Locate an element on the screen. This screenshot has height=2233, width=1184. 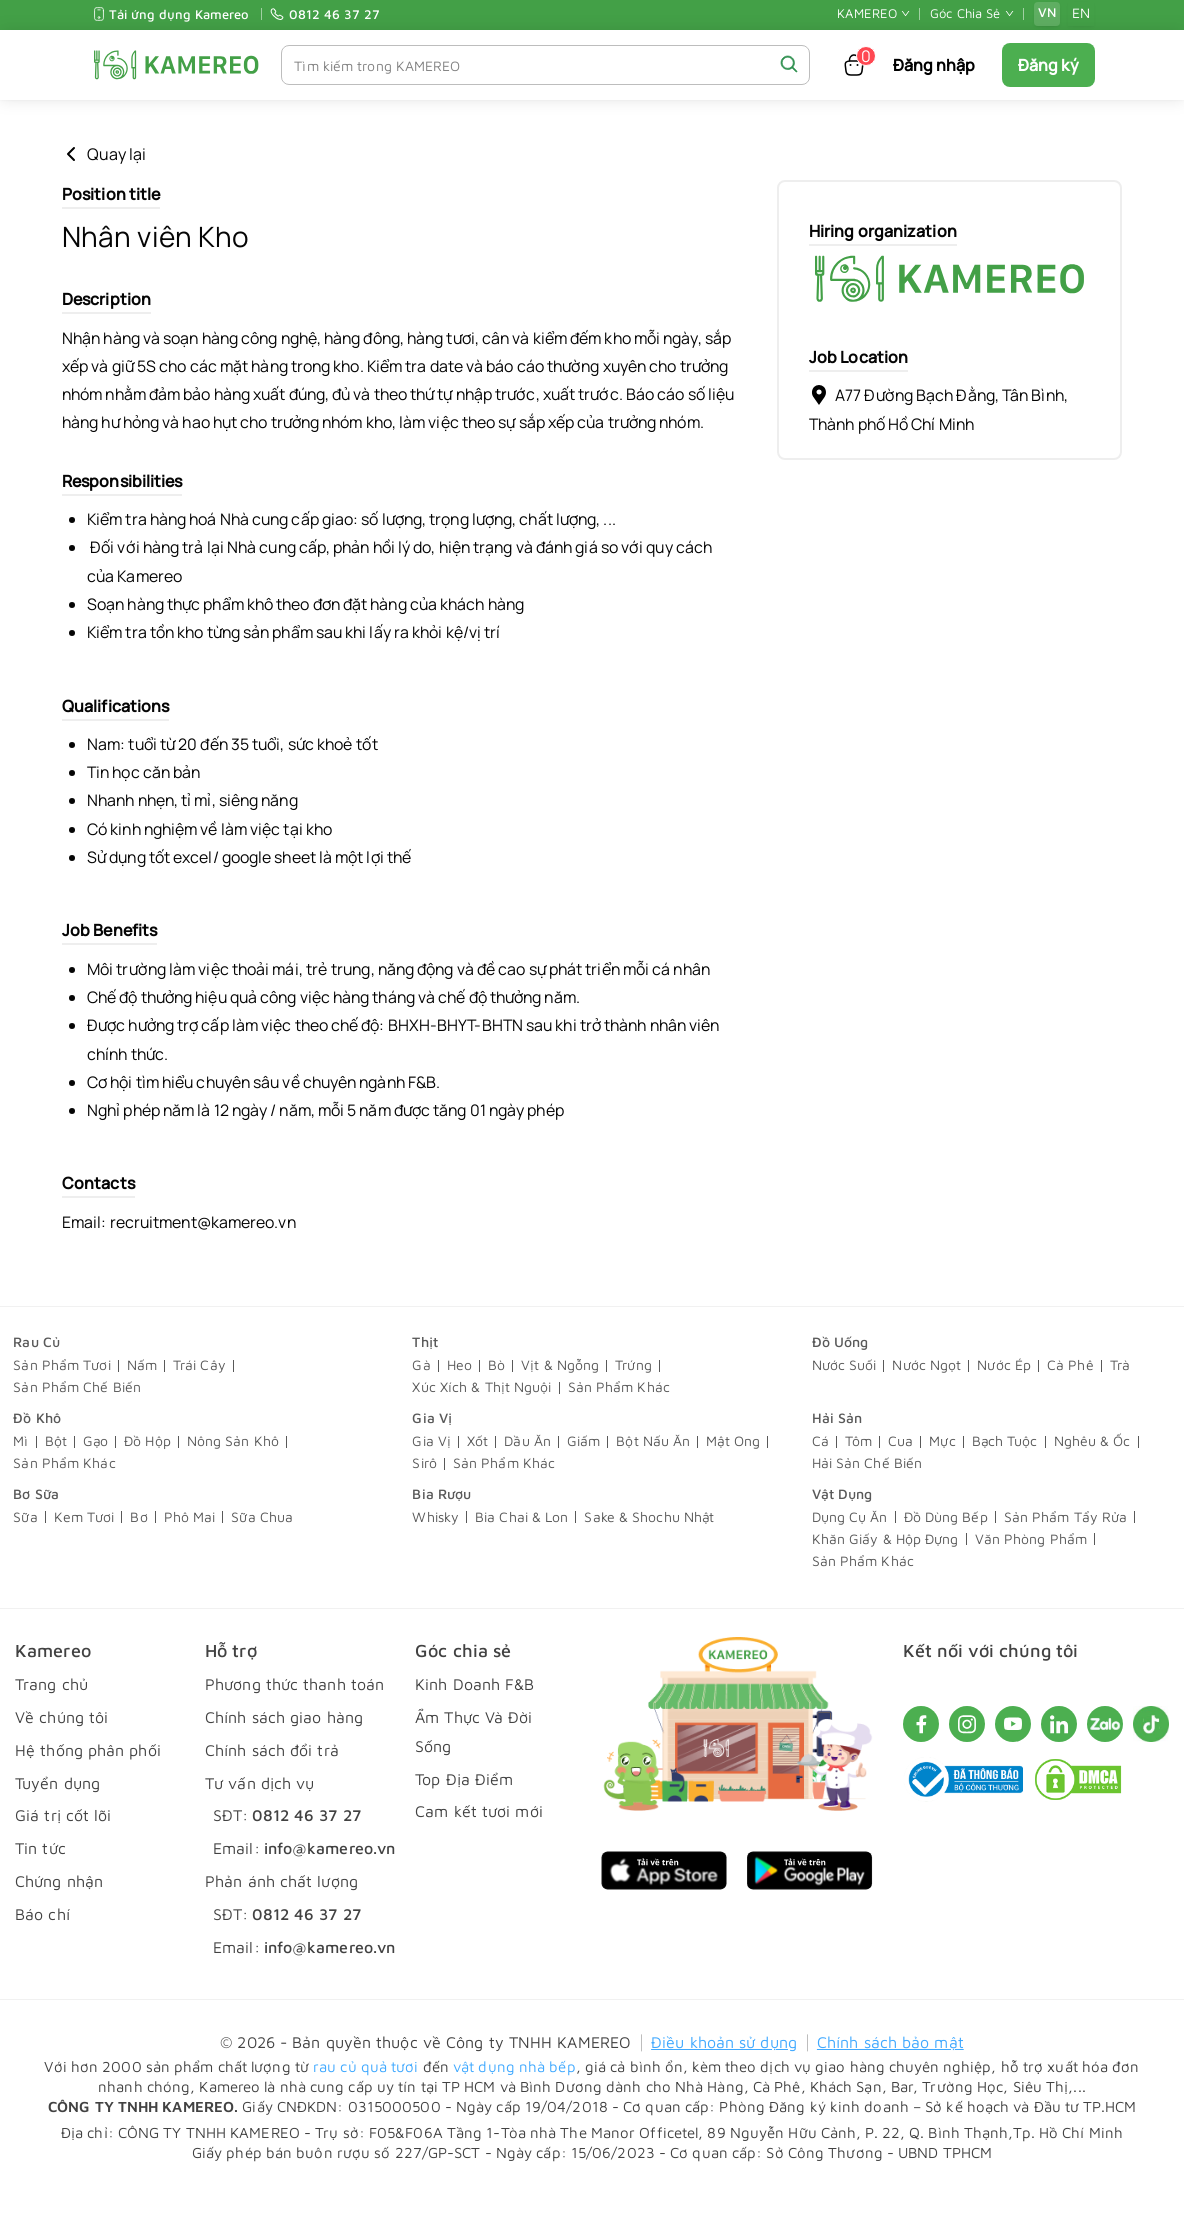
Bạch Tuộc is located at coordinates (1005, 1483).